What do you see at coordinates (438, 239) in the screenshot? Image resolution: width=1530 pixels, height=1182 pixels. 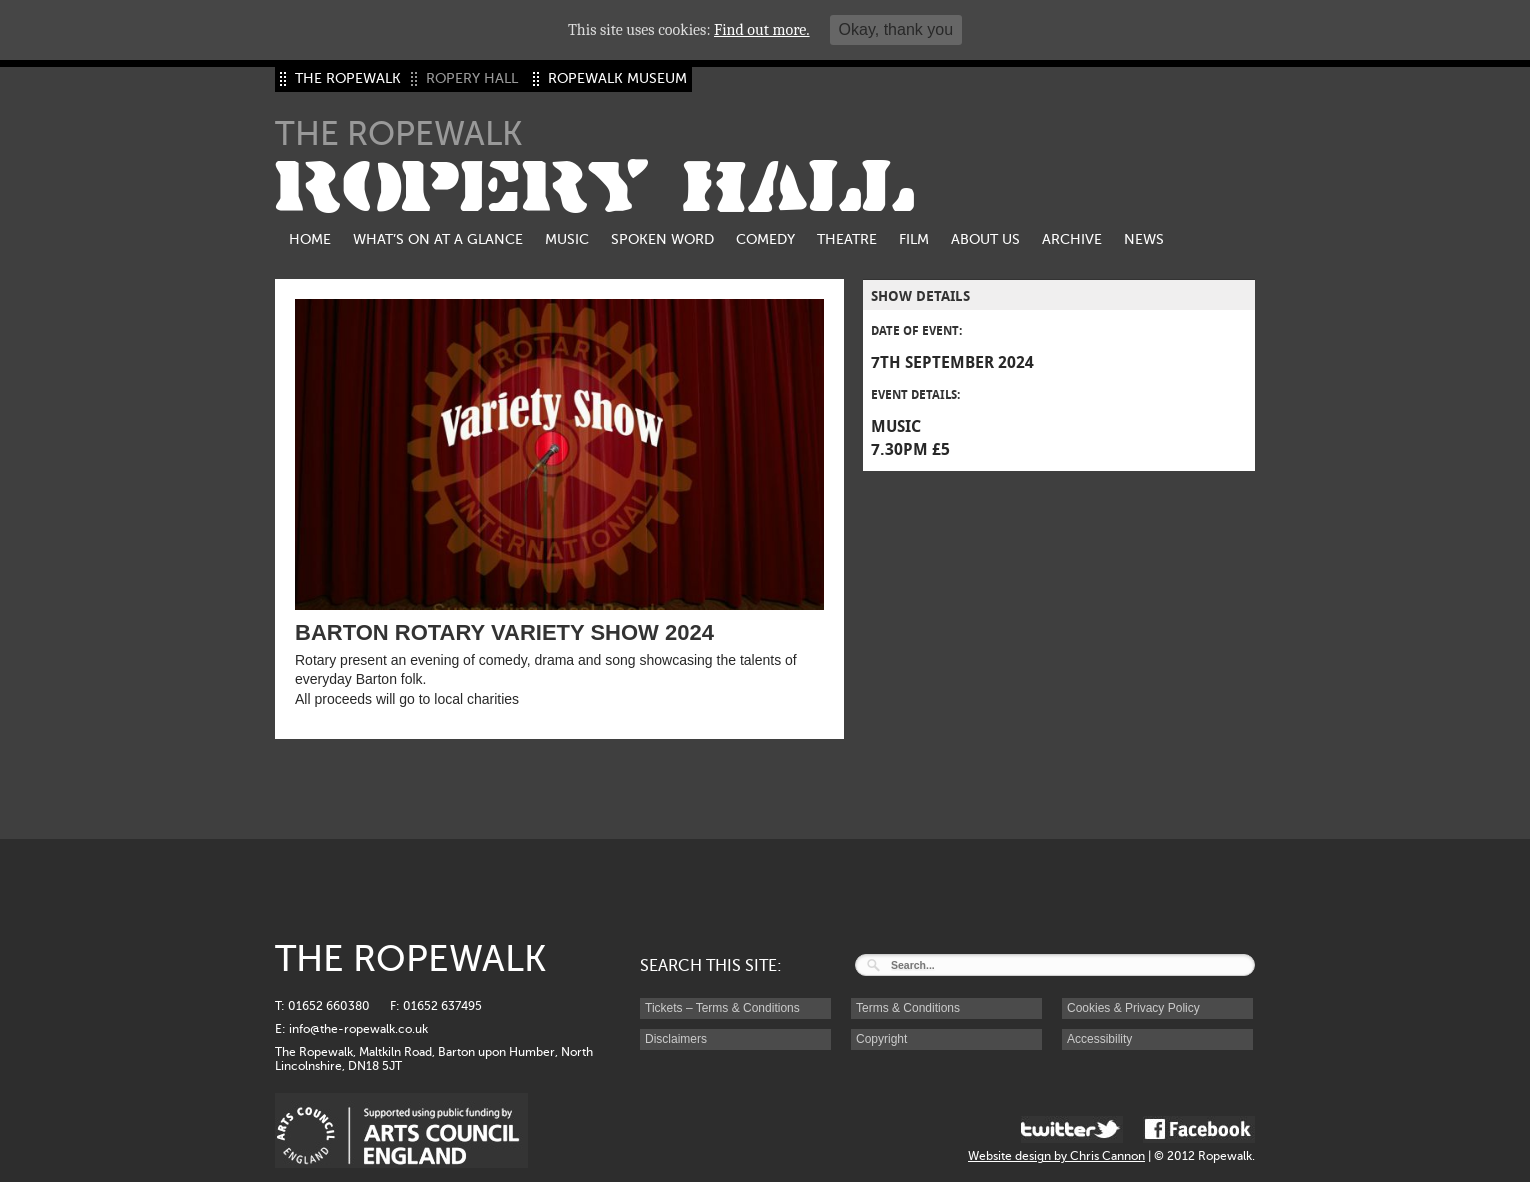 I see `What’s on at a glance` at bounding box center [438, 239].